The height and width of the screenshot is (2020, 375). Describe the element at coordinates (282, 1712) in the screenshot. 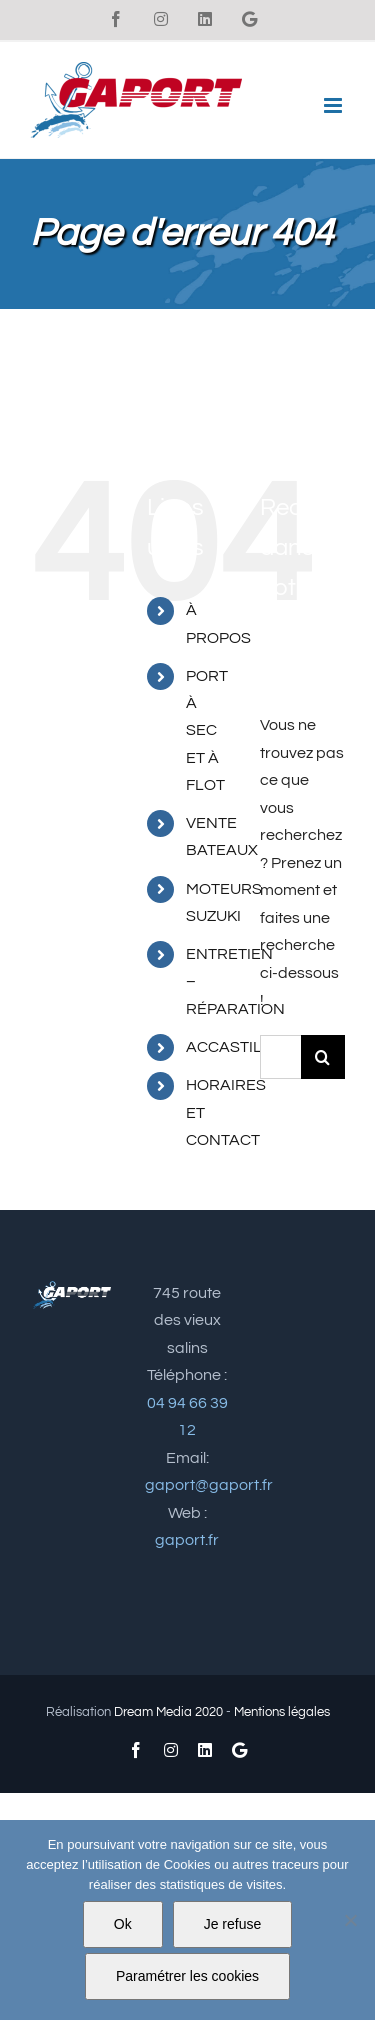

I see `Mentions légales` at that location.